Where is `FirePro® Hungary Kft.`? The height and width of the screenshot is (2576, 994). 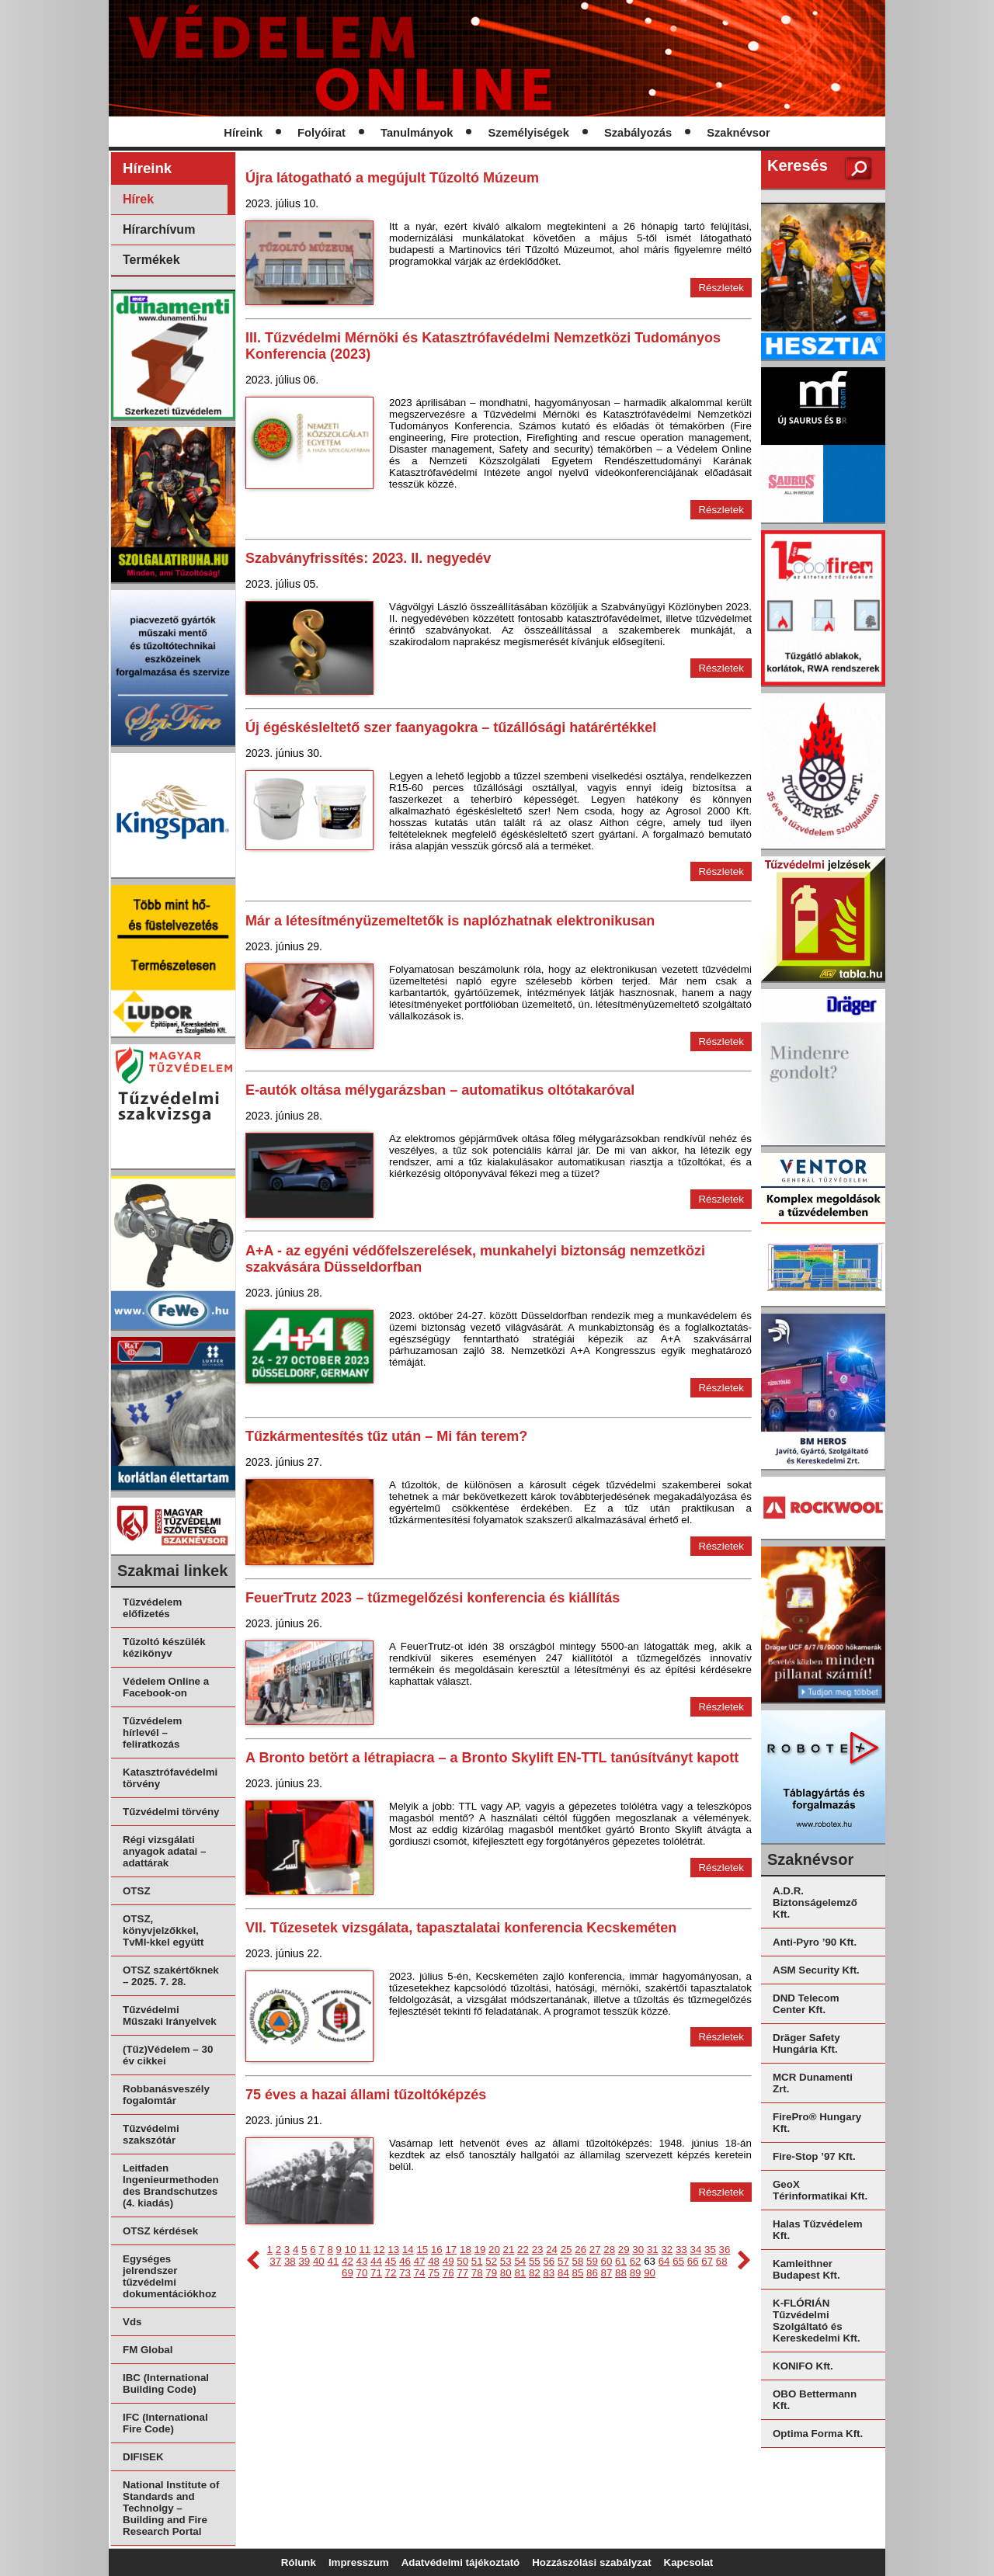 FirePro® Hungary Kft. is located at coordinates (817, 2122).